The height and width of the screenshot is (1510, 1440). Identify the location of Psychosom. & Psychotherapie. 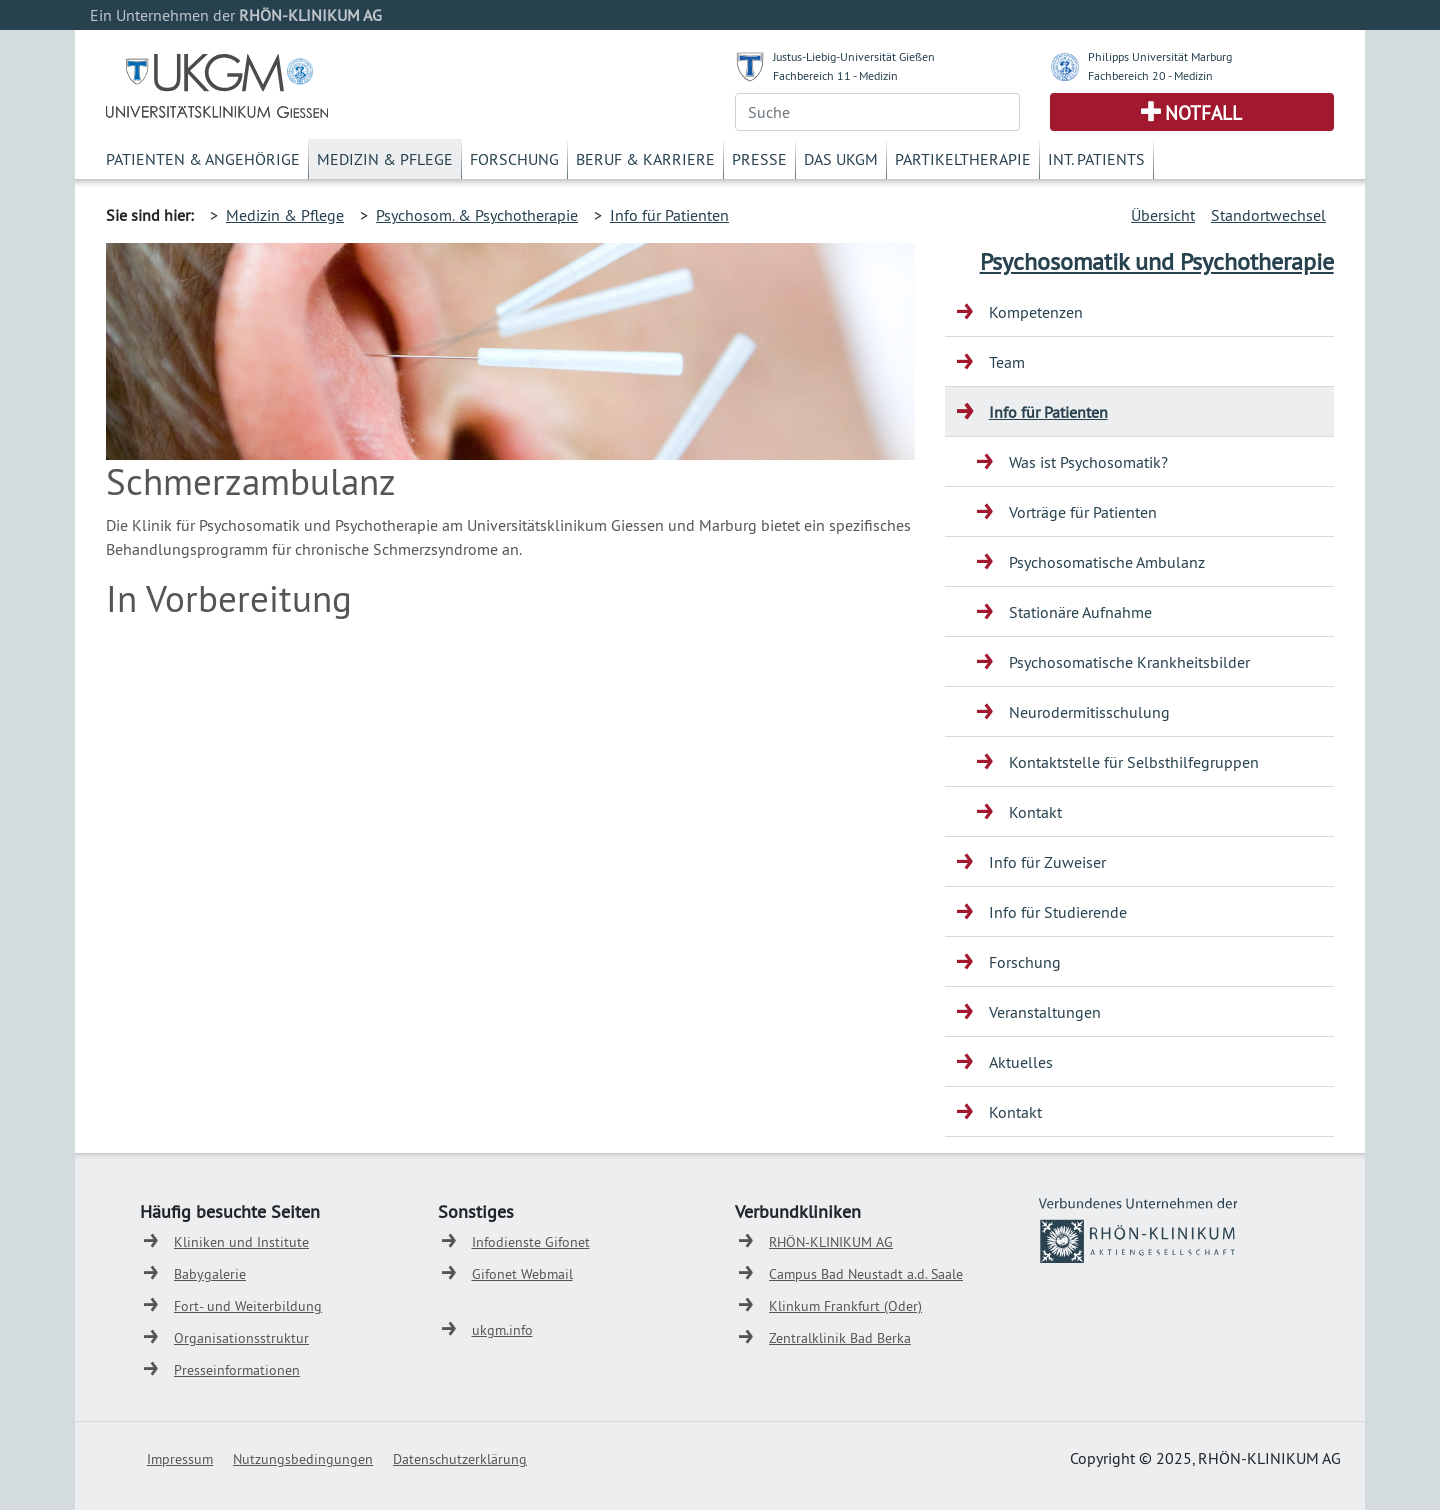
(477, 215).